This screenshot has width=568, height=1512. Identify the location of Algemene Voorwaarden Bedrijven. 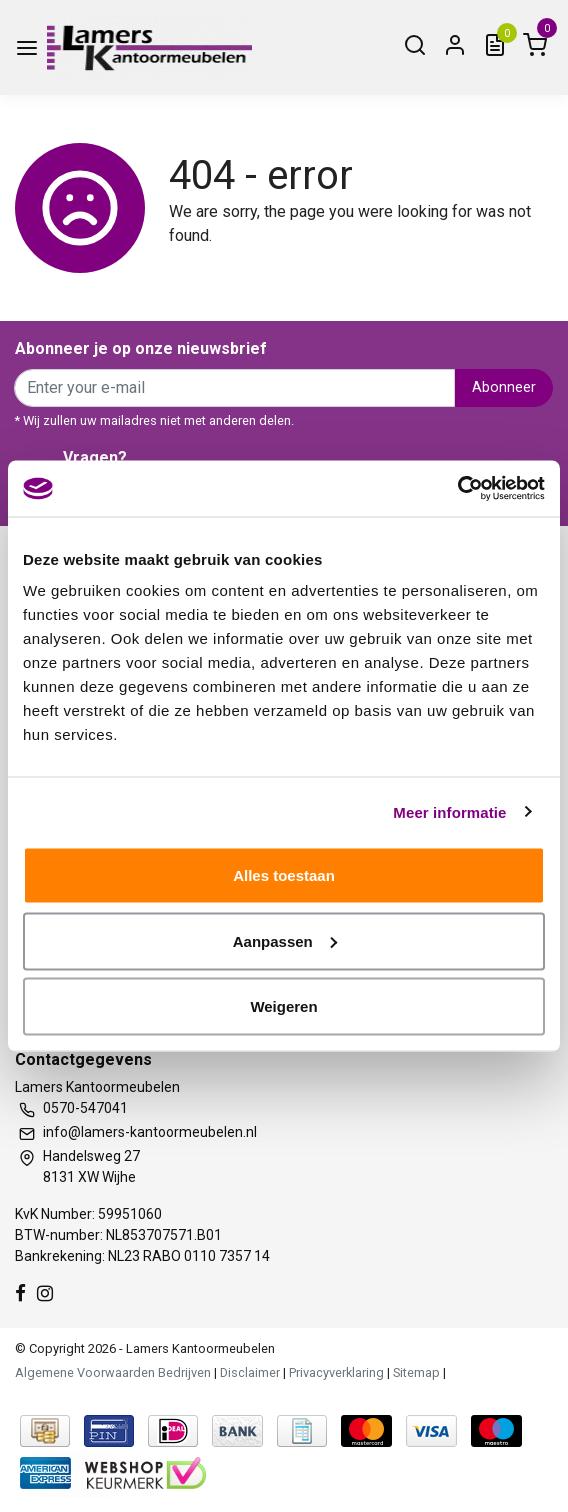
(113, 1372).